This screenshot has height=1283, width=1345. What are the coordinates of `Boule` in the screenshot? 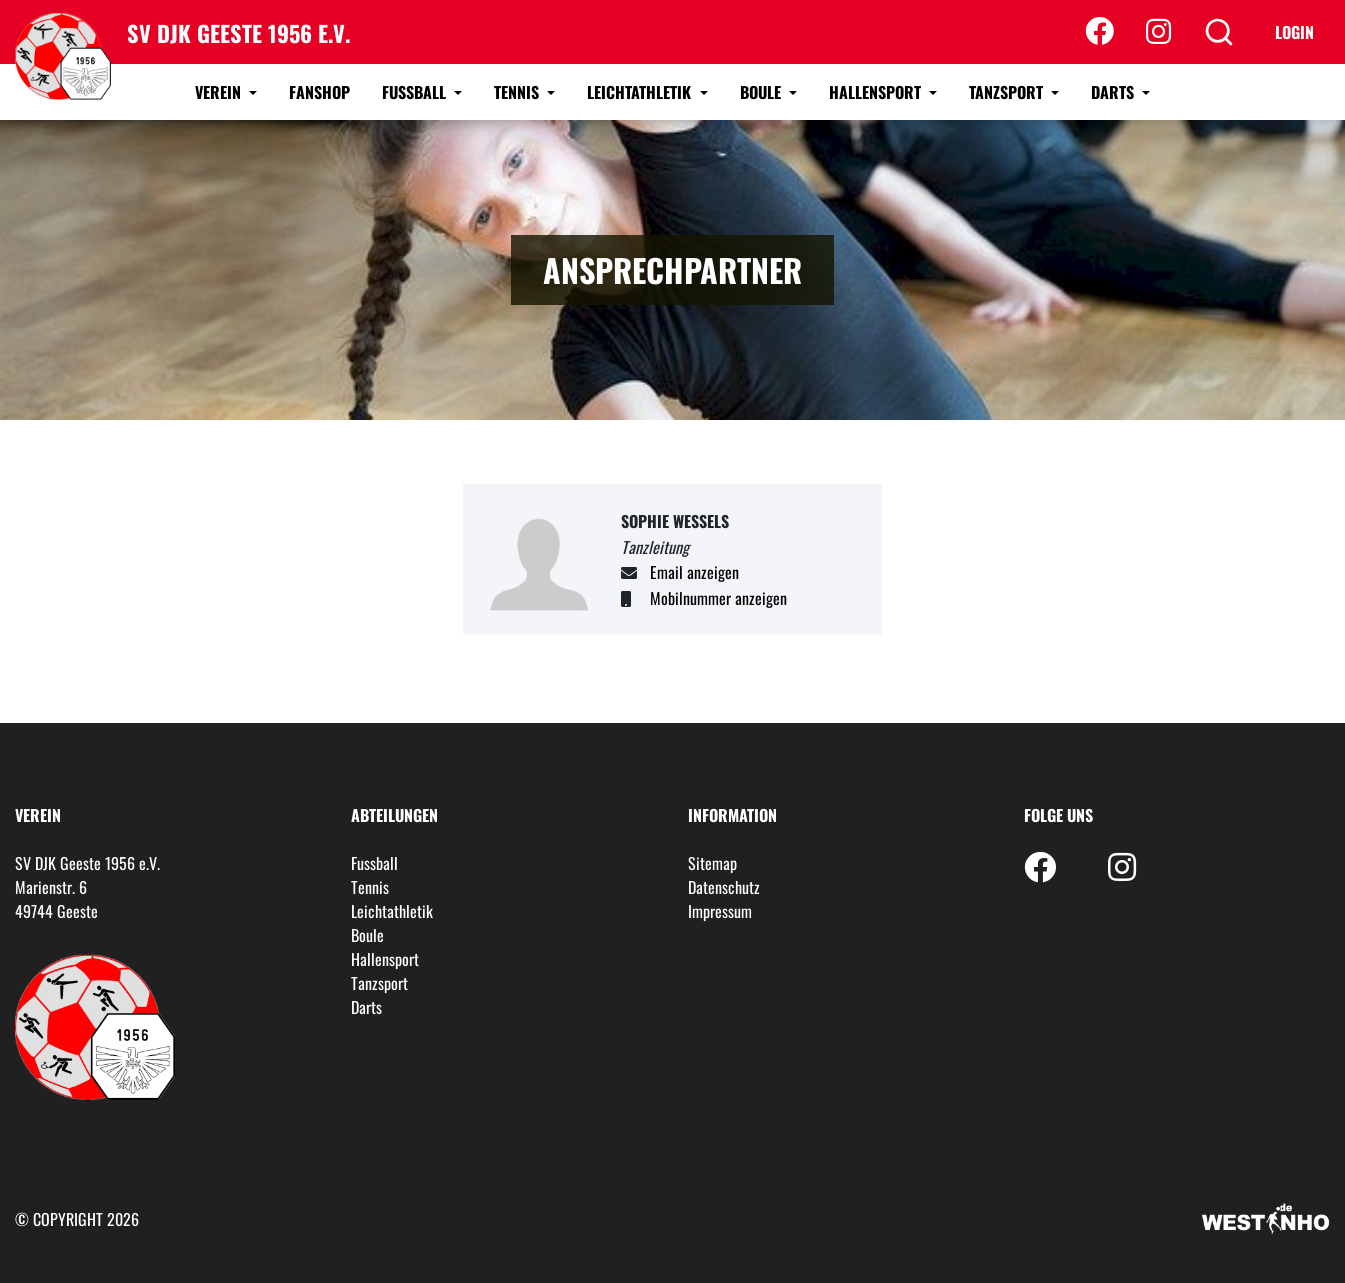 It's located at (762, 92).